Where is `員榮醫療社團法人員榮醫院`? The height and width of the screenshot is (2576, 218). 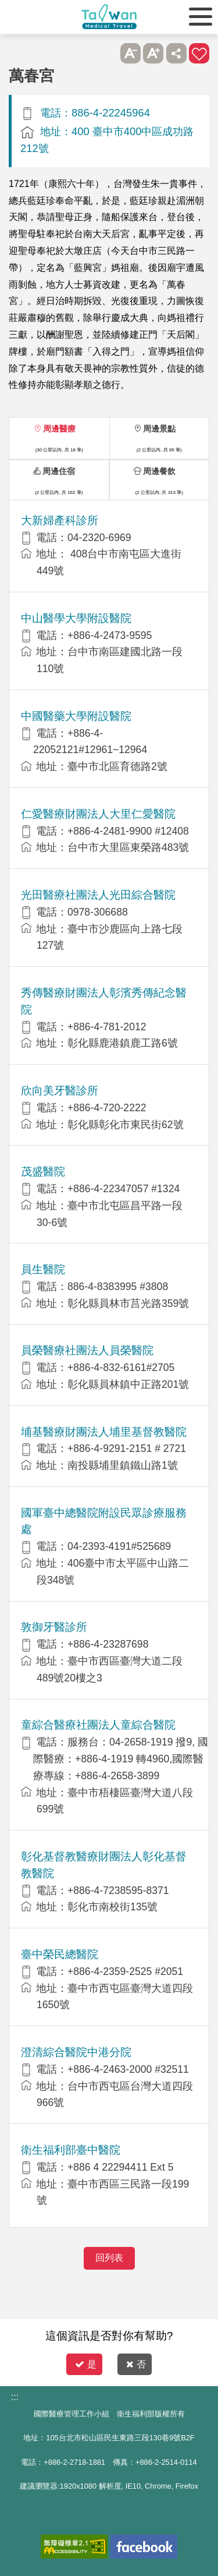
員榮醫療社團法人員榮醫院 is located at coordinates (87, 1350).